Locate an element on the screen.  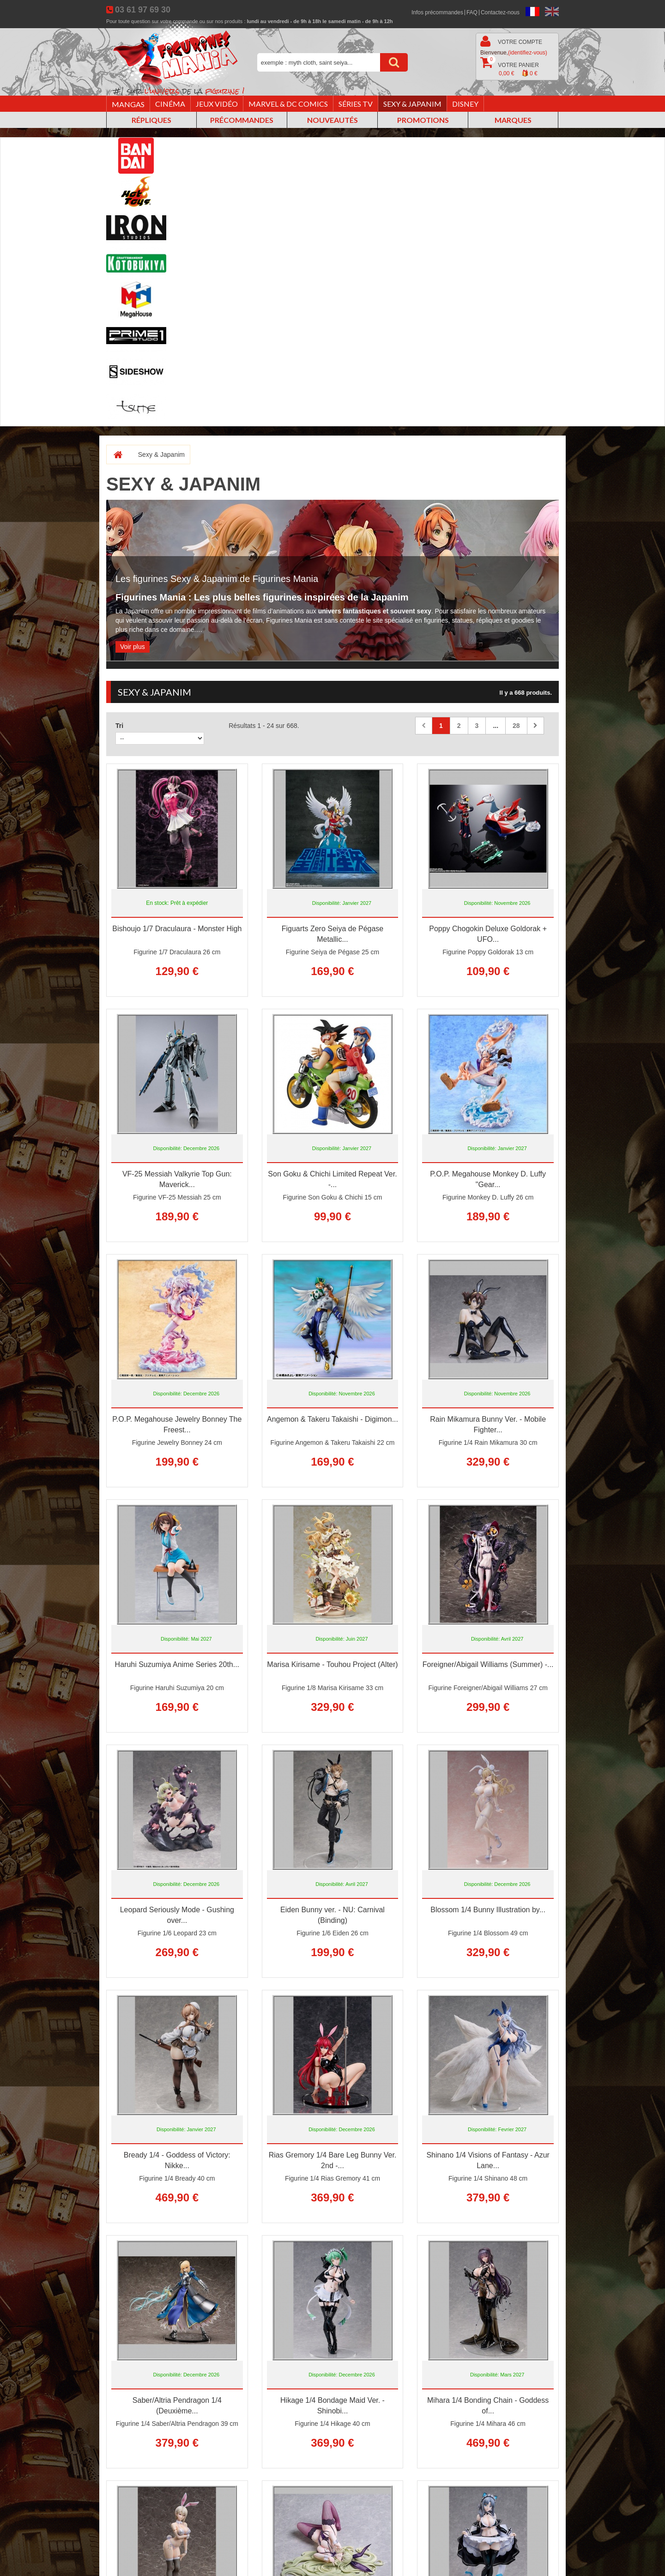
Mihara 1/4 Bonding Chain - Goddess of... is located at coordinates (488, 2405).